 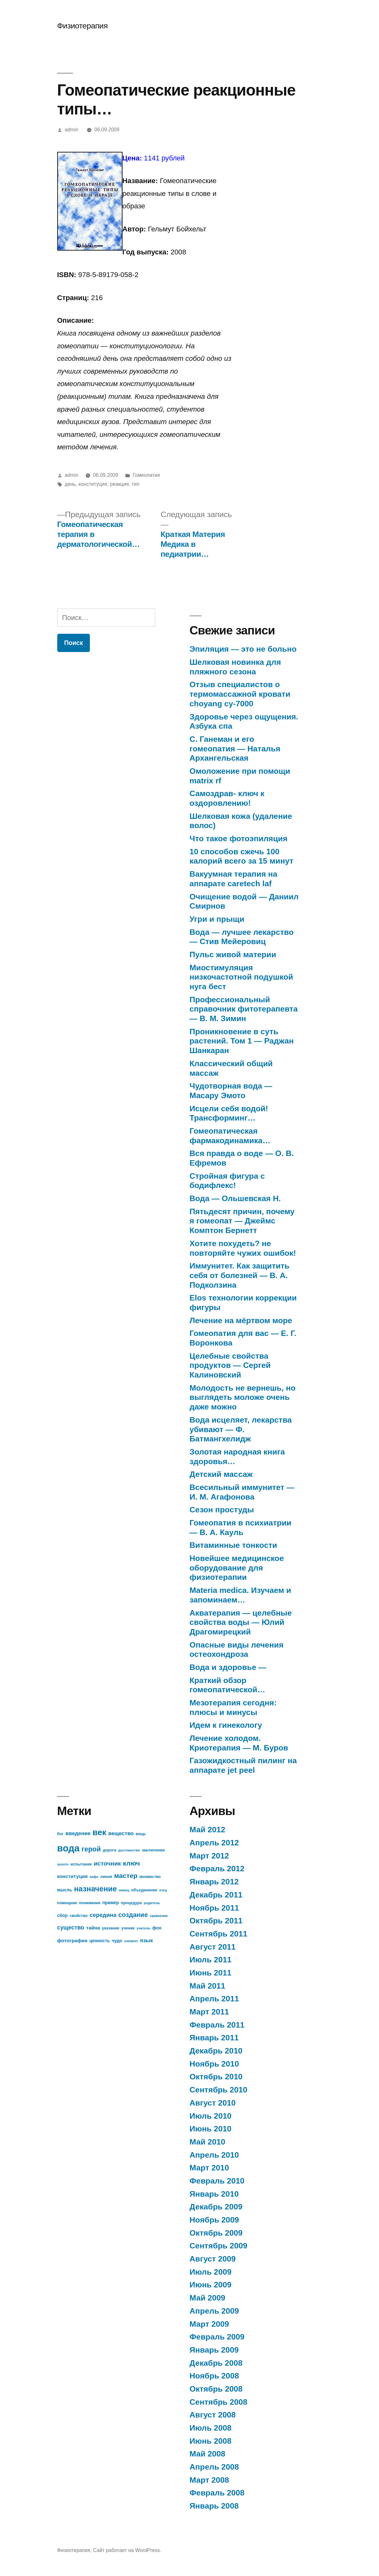 I want to click on учитель [учитель (6 элементов)], so click(x=143, y=1928).